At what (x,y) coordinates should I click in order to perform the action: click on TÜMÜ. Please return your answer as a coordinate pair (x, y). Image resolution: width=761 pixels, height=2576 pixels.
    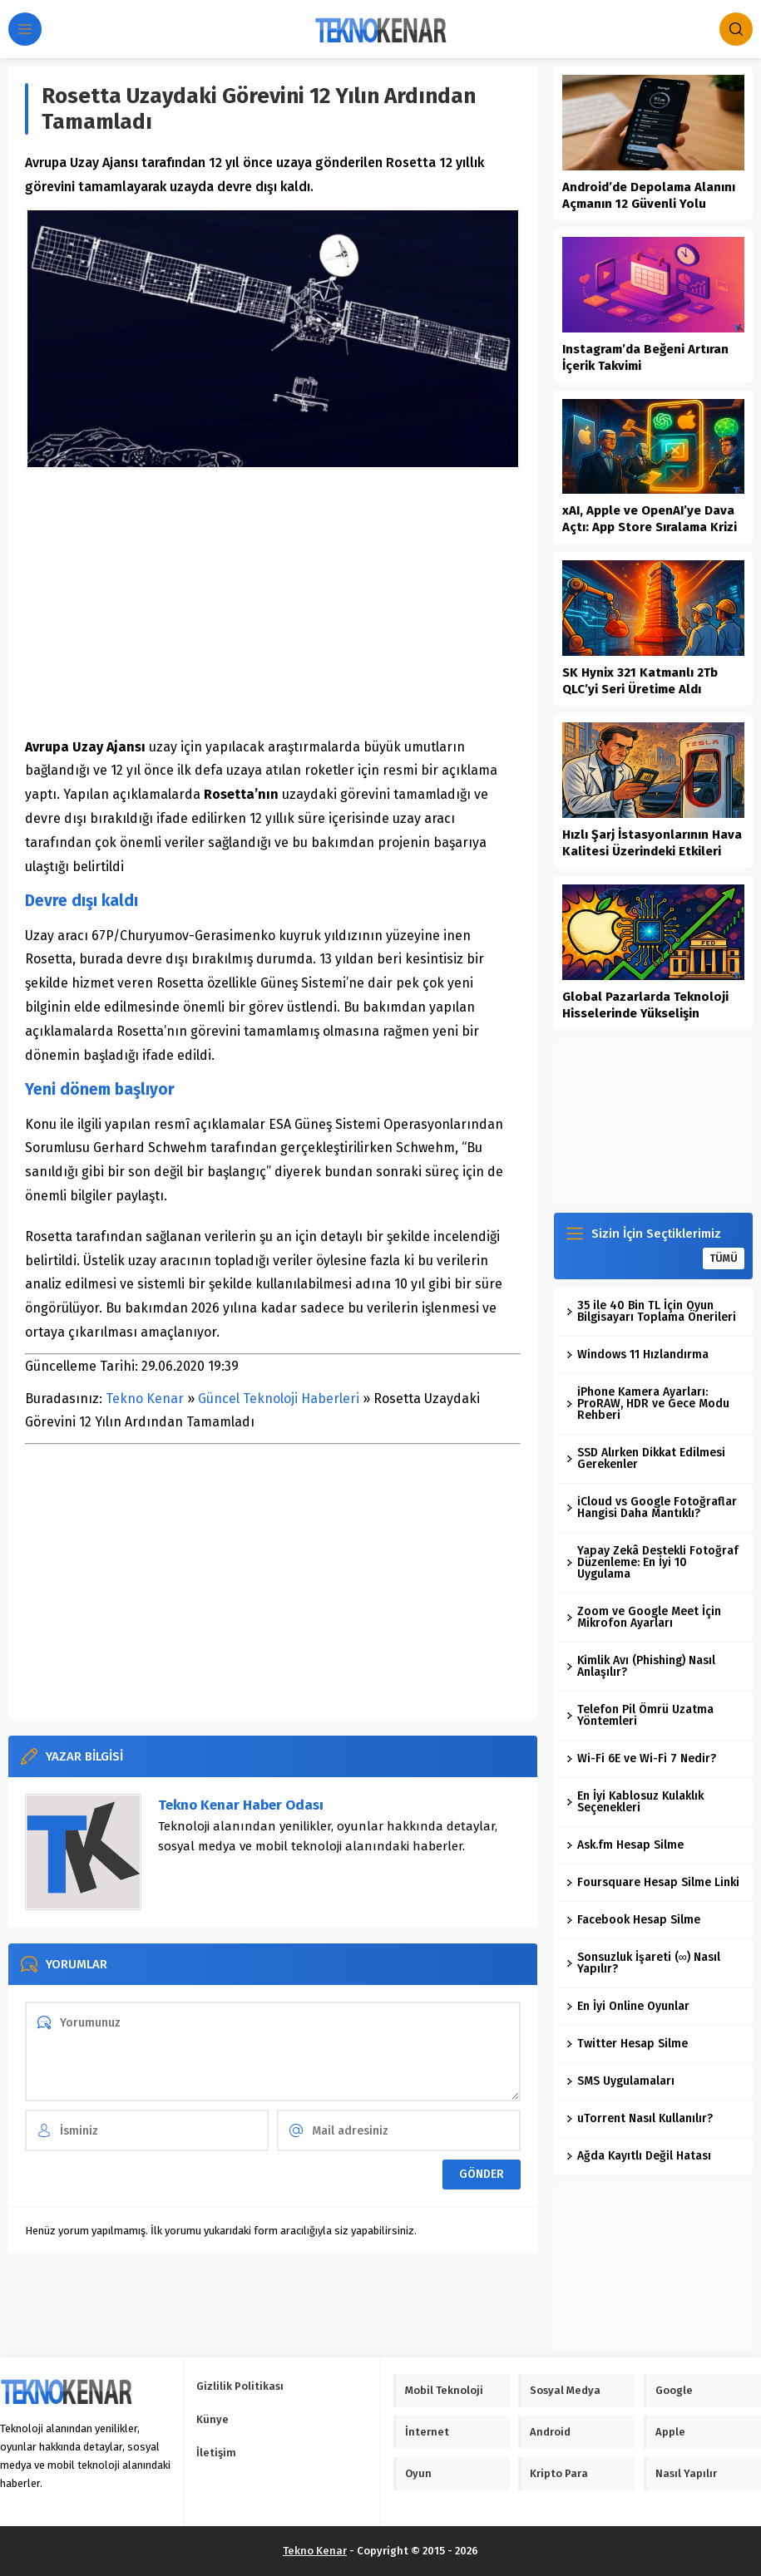
    Looking at the image, I should click on (723, 1258).